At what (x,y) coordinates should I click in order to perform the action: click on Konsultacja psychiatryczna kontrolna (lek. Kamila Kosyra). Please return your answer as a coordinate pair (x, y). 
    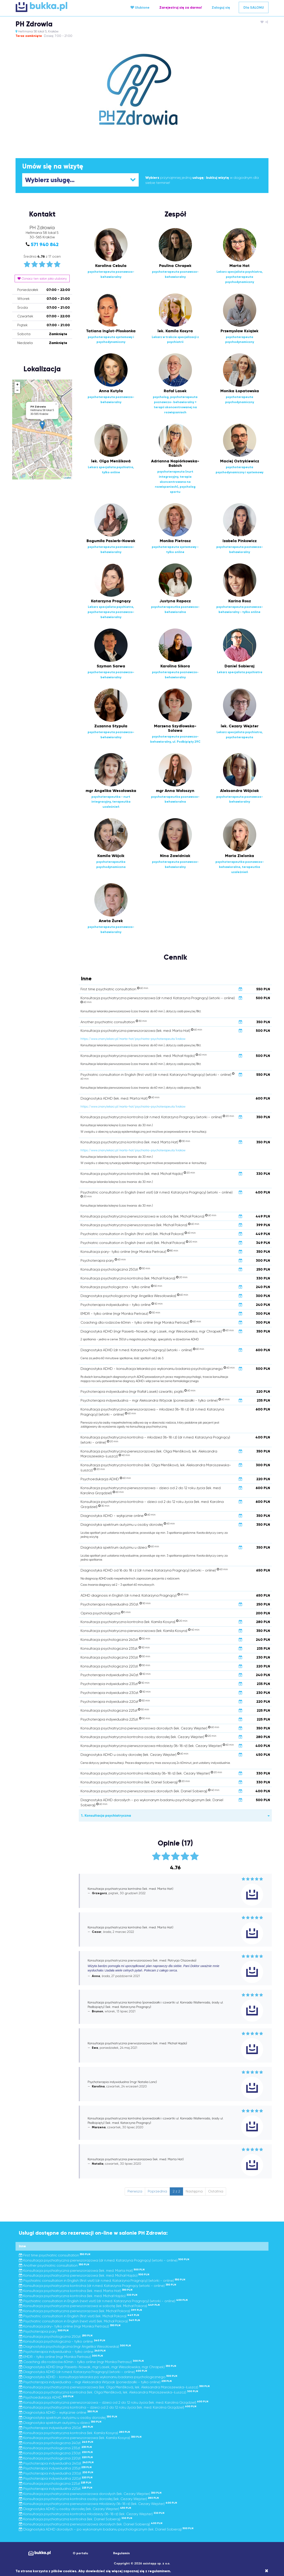
    Looking at the image, I should click on (74, 2433).